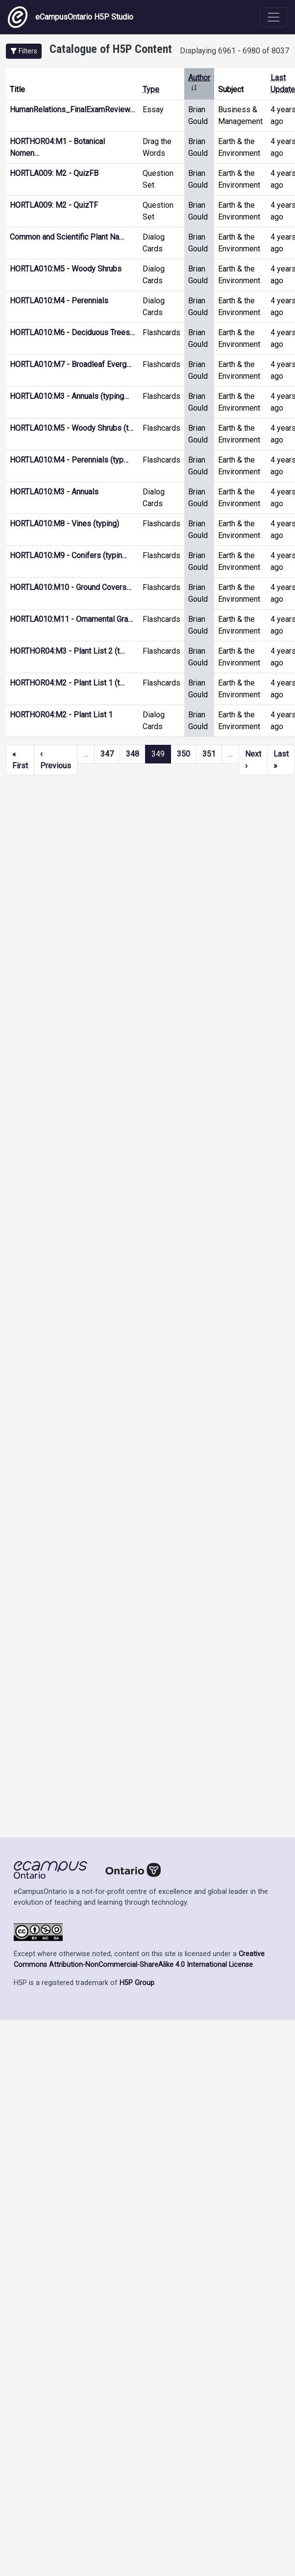 The height and width of the screenshot is (2576, 295). What do you see at coordinates (64, 523) in the screenshot?
I see `HORTLA010:M8 - Vines (typing)` at bounding box center [64, 523].